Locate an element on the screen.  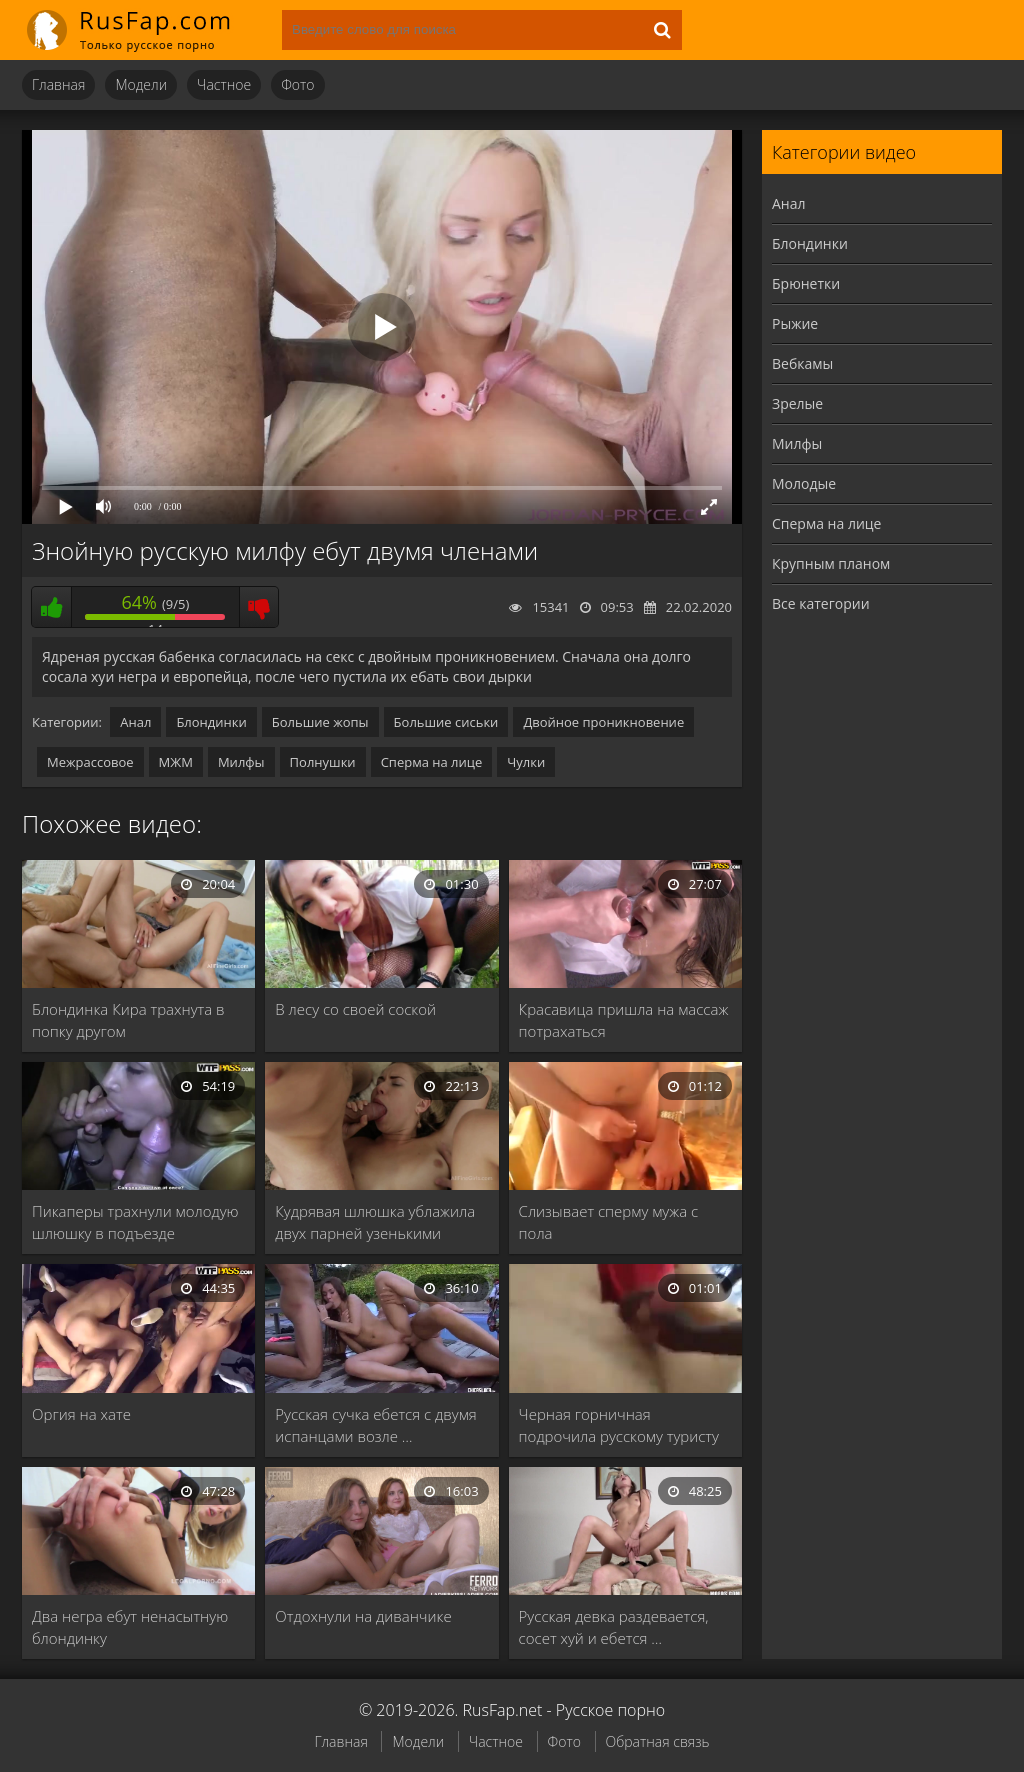
Обратная связь is located at coordinates (658, 1741).